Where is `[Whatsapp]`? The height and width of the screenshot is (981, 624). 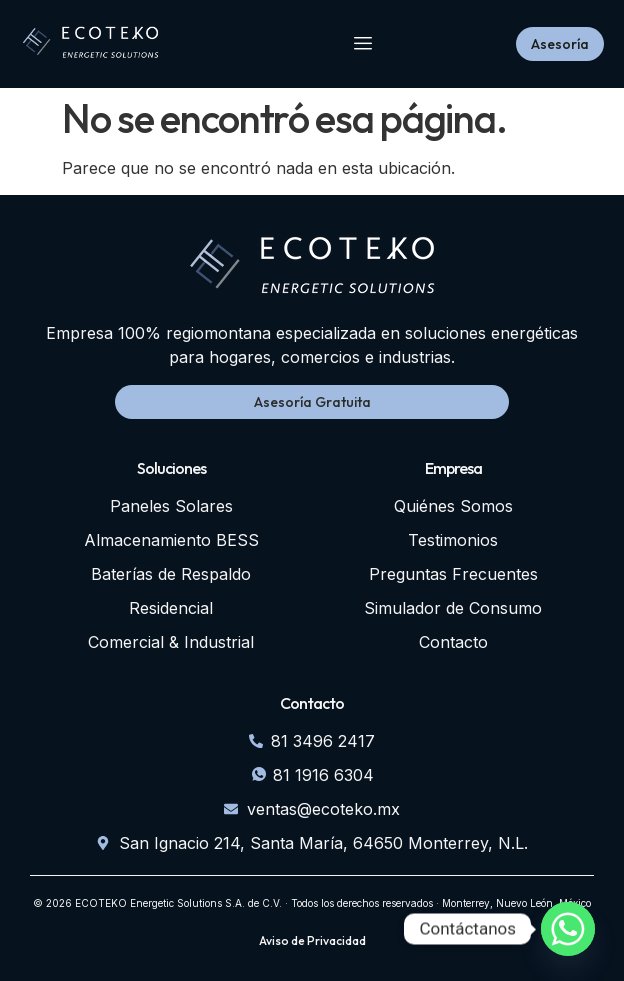 [Whatsapp] is located at coordinates (568, 929).